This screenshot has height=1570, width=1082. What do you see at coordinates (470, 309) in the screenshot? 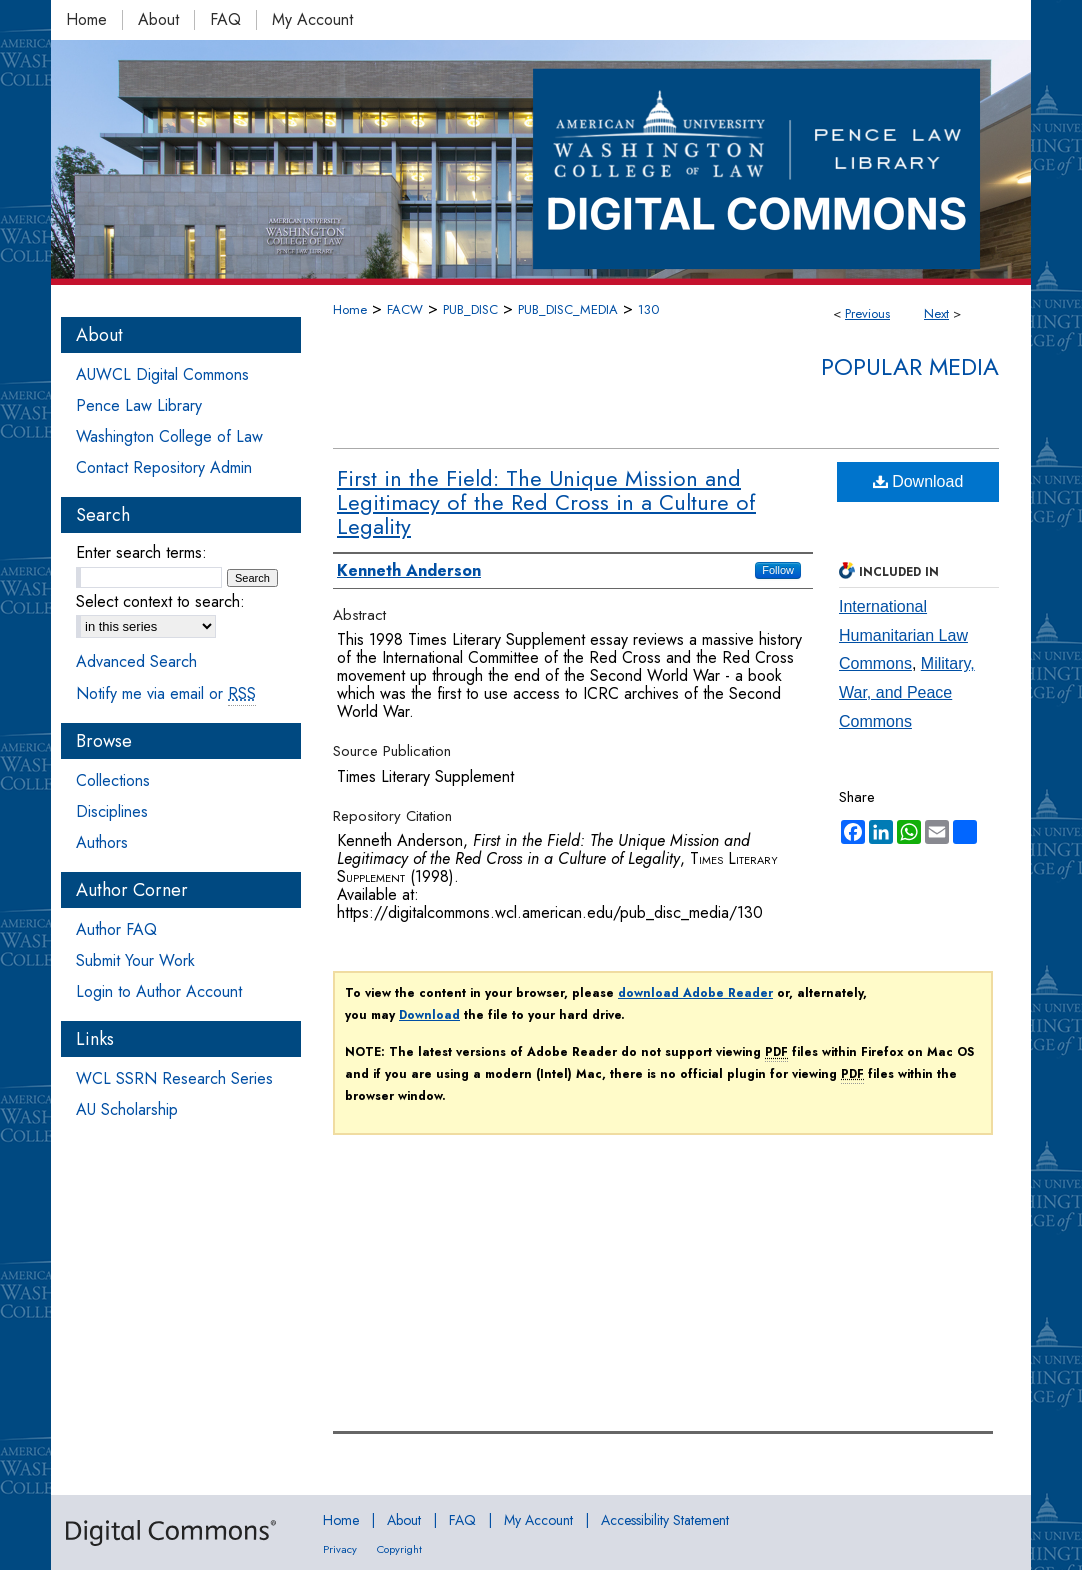
I see `PUB_DISC` at bounding box center [470, 309].